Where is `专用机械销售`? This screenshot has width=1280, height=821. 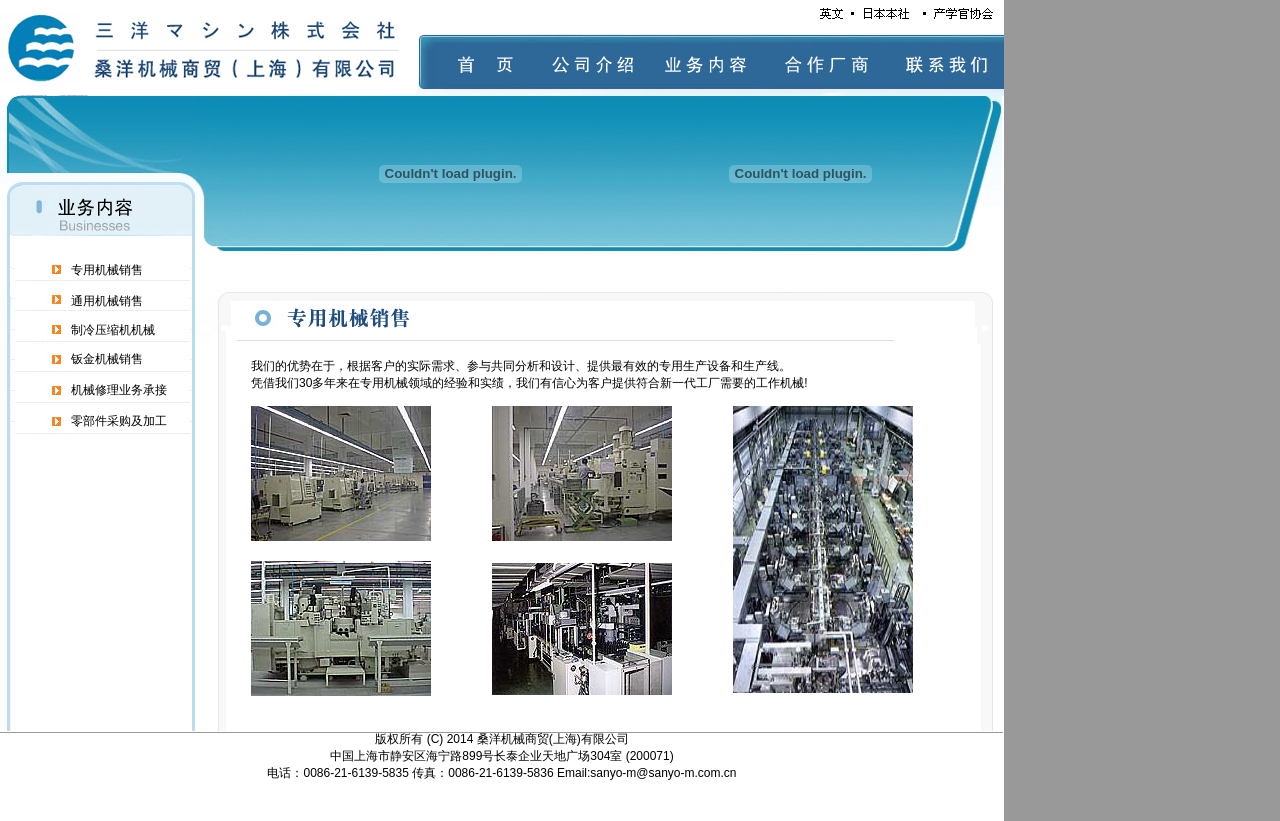 专用机械销售 is located at coordinates (107, 270).